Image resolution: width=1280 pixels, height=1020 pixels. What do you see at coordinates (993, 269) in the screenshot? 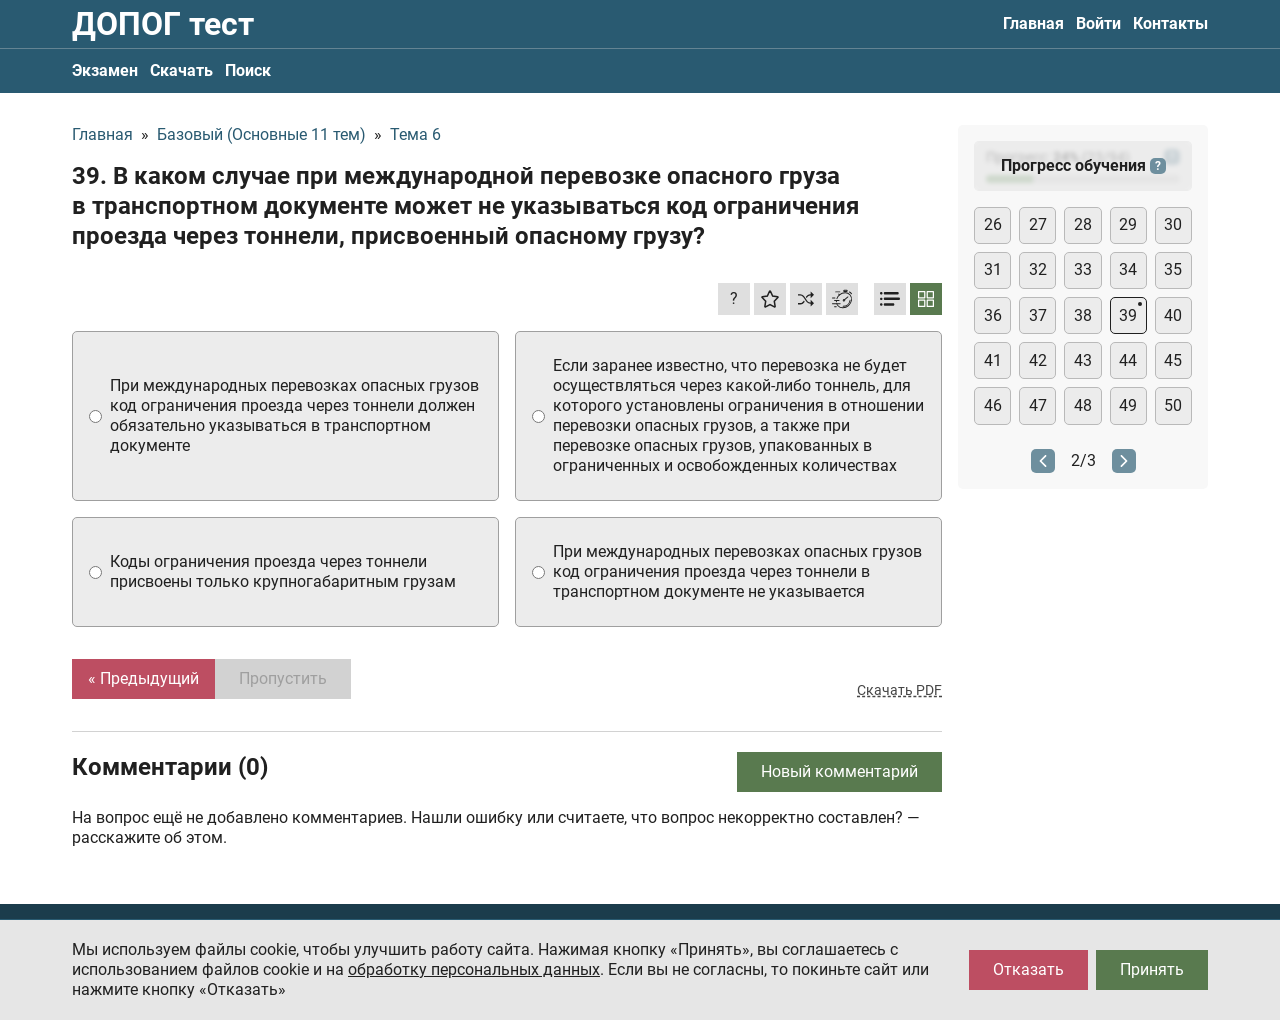
I see `31` at bounding box center [993, 269].